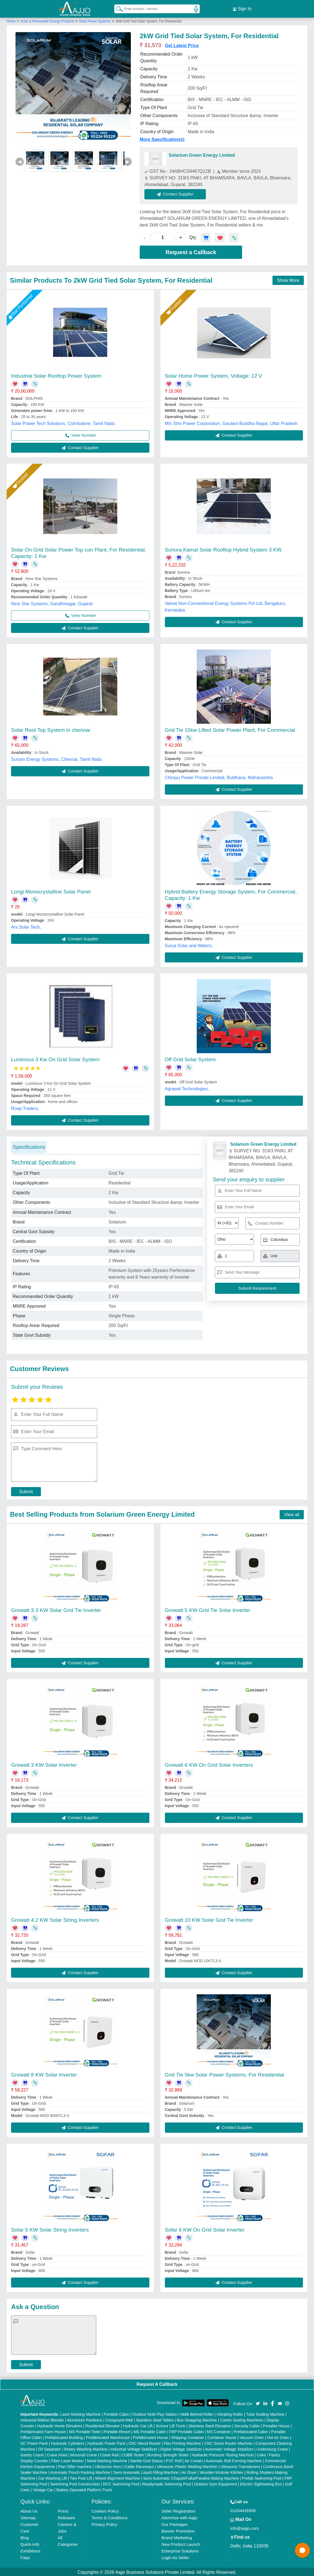 The image size is (314, 2576). I want to click on Crane Rail, so click(109, 2454).